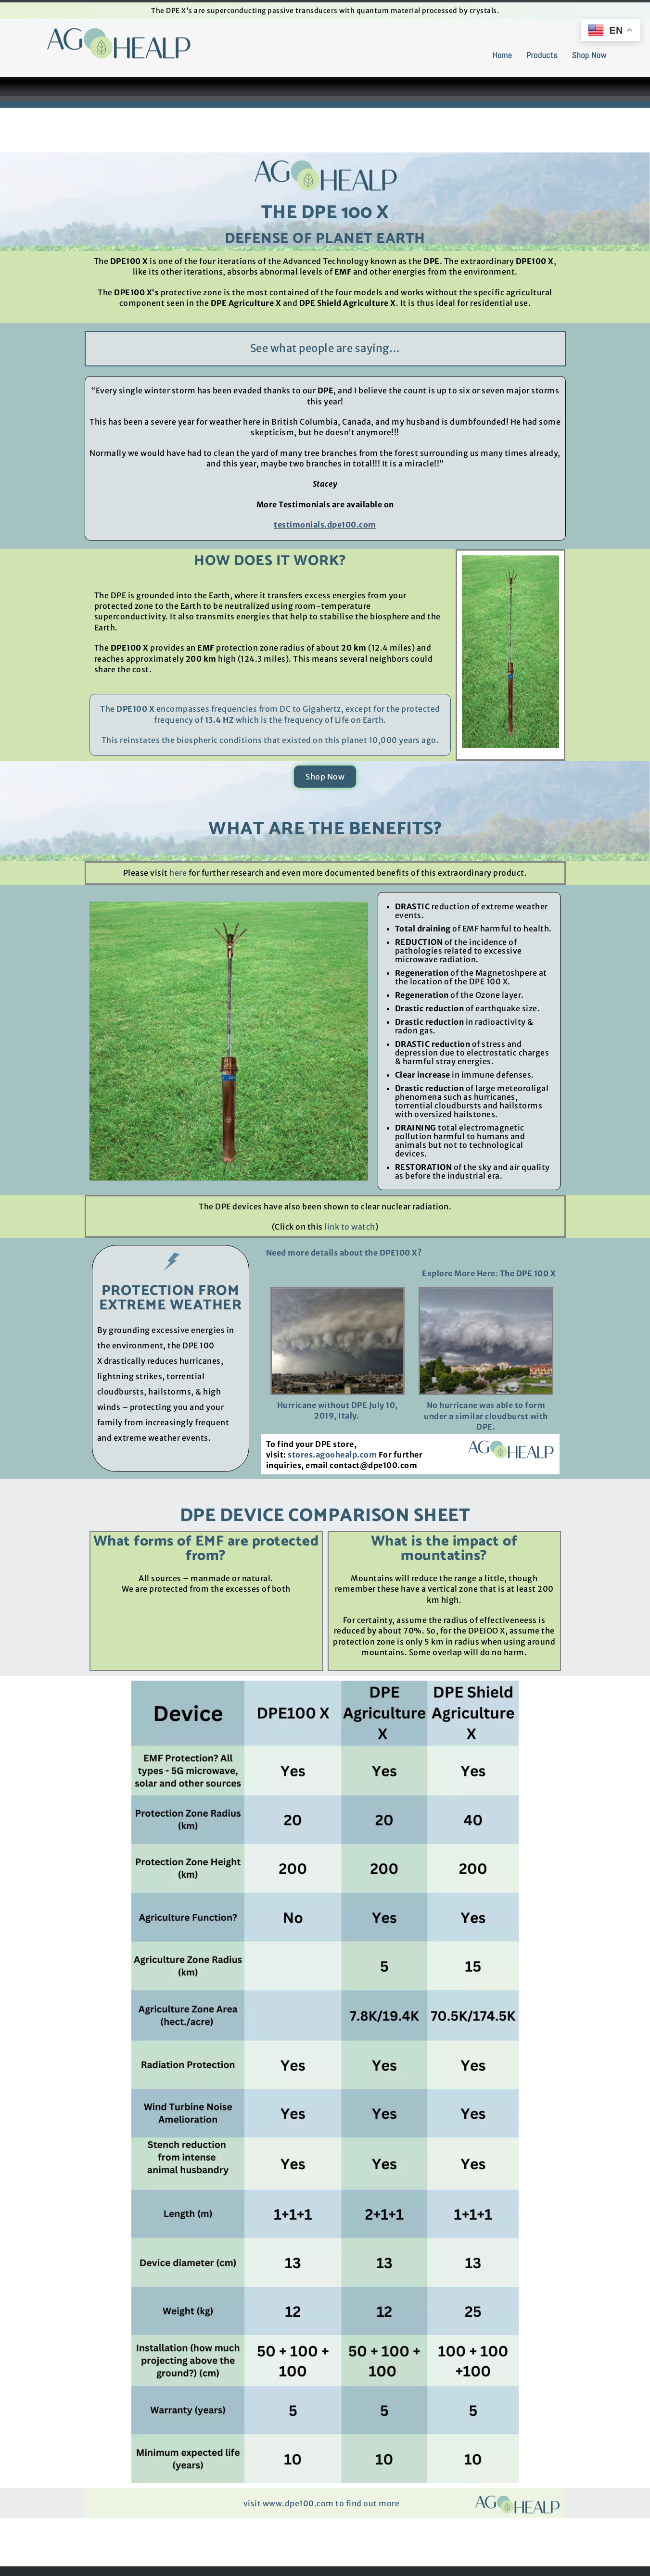  I want to click on testimonials.dpe100.com, so click(325, 524).